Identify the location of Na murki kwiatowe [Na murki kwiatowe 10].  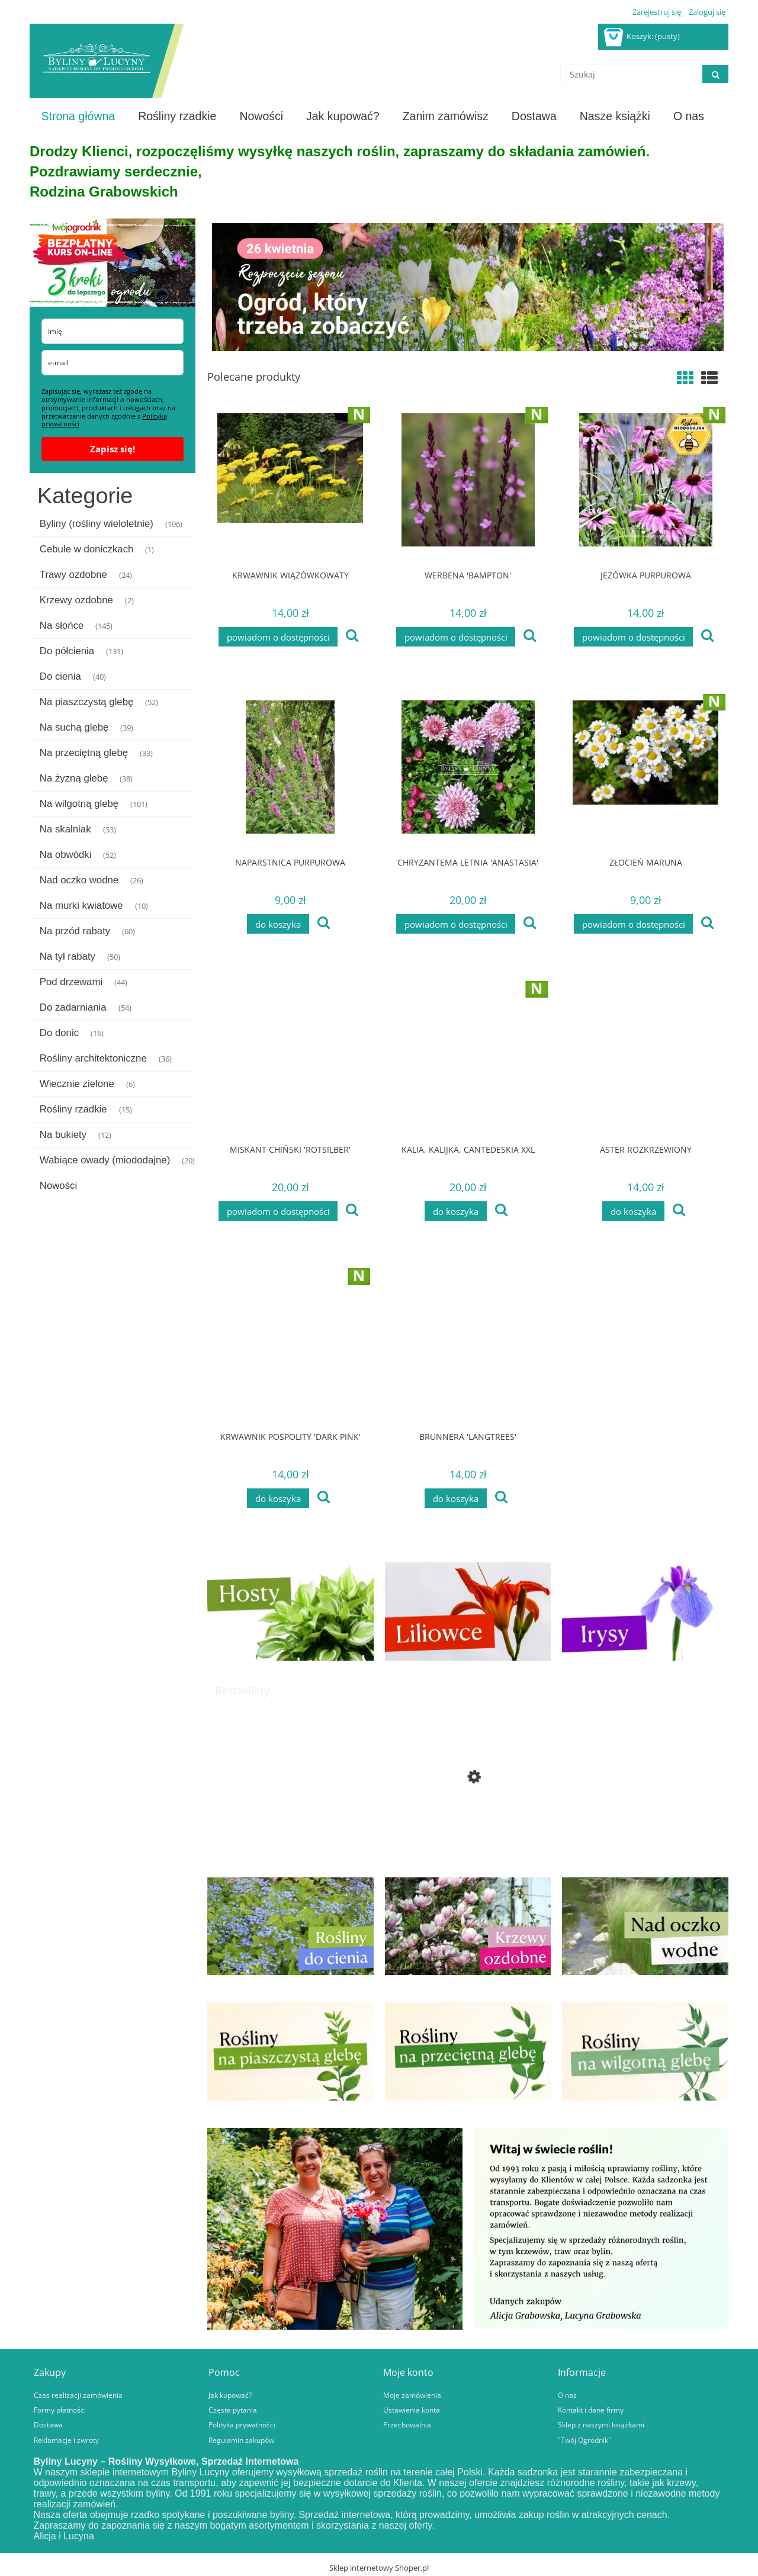
(81, 905).